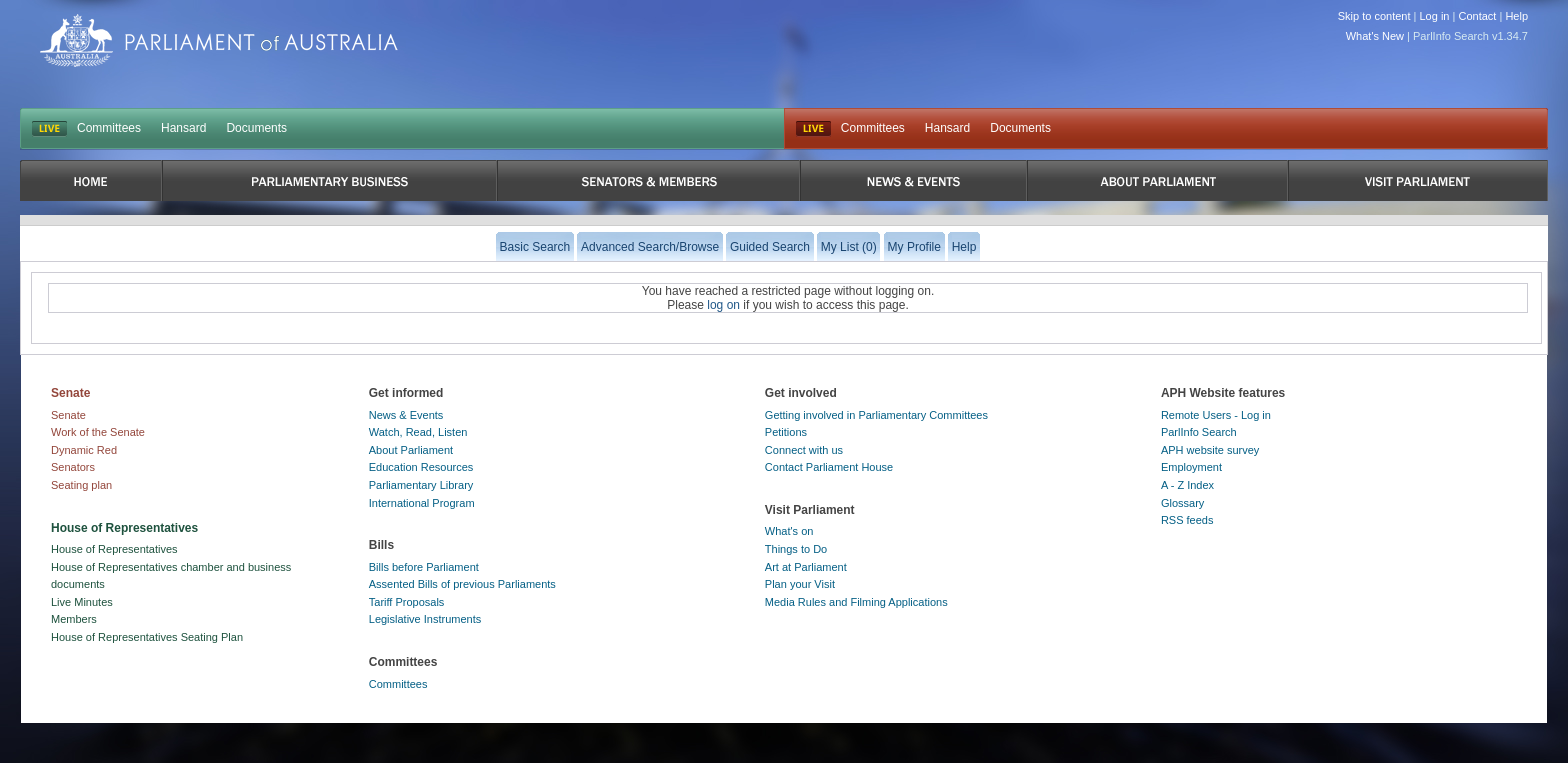  I want to click on Members, so click(74, 619).